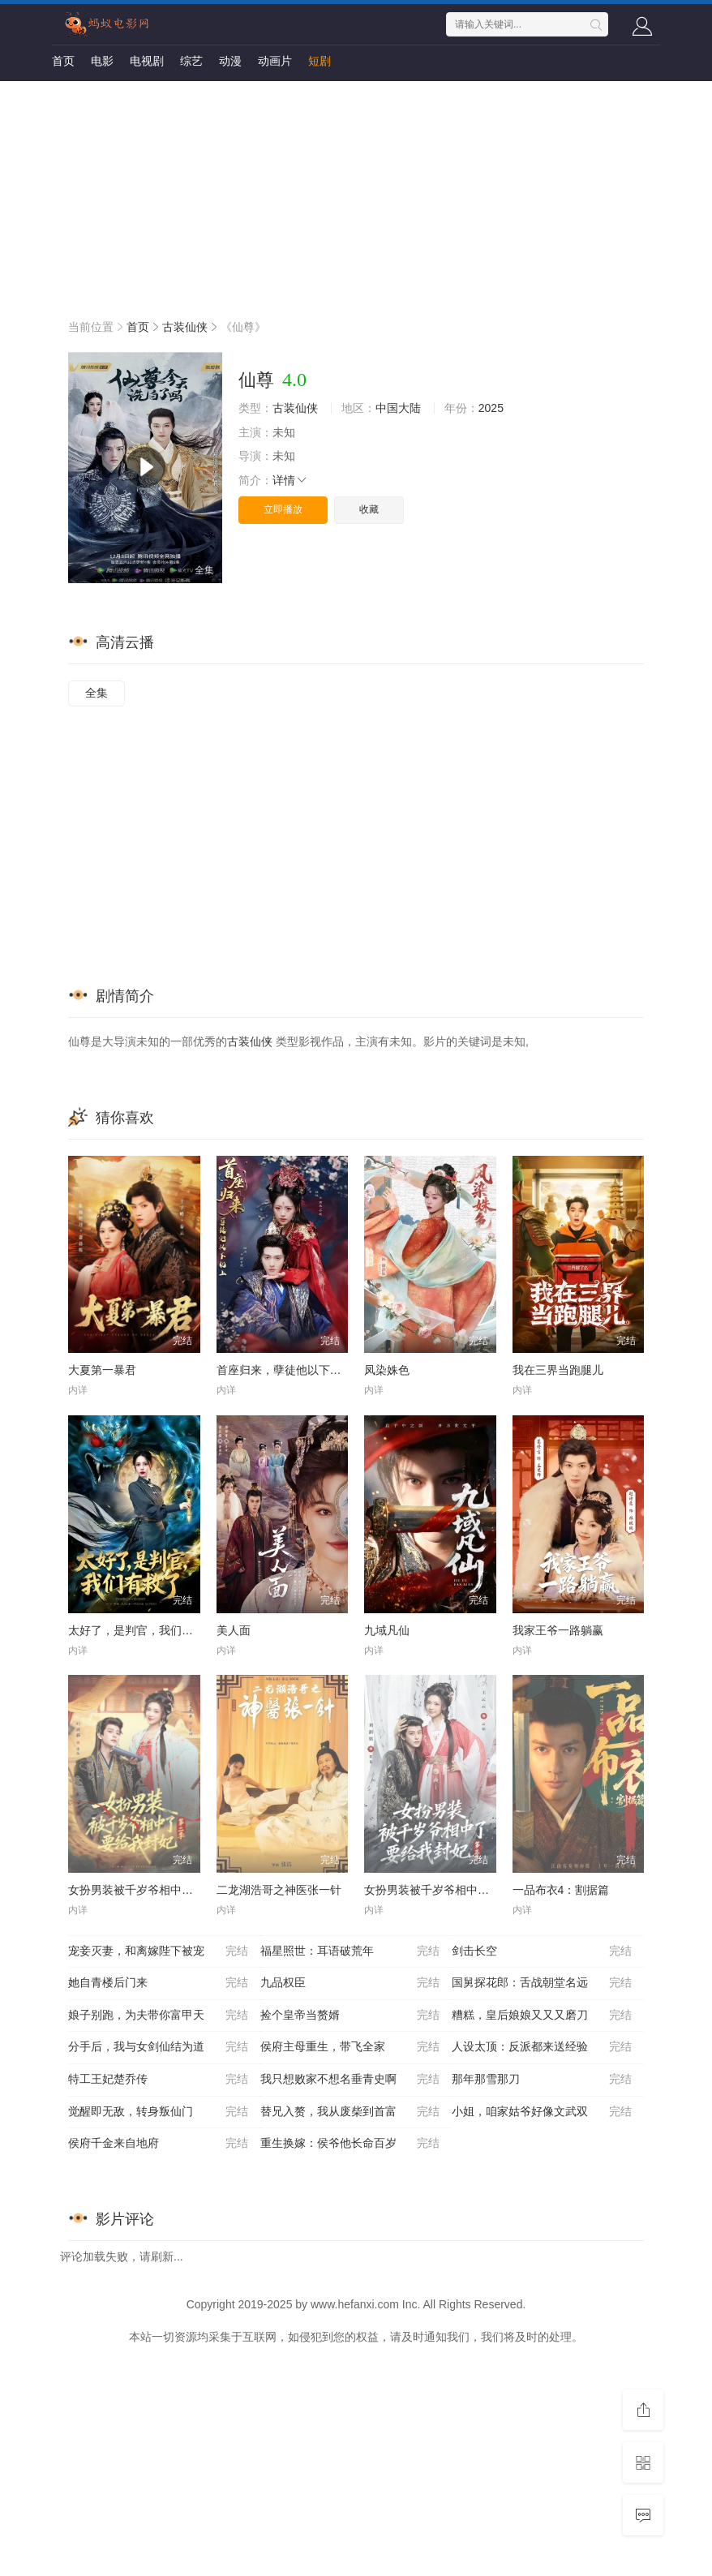 The width and height of the screenshot is (712, 2576). I want to click on 侯府主母重生，带飞全家, so click(350, 2047).